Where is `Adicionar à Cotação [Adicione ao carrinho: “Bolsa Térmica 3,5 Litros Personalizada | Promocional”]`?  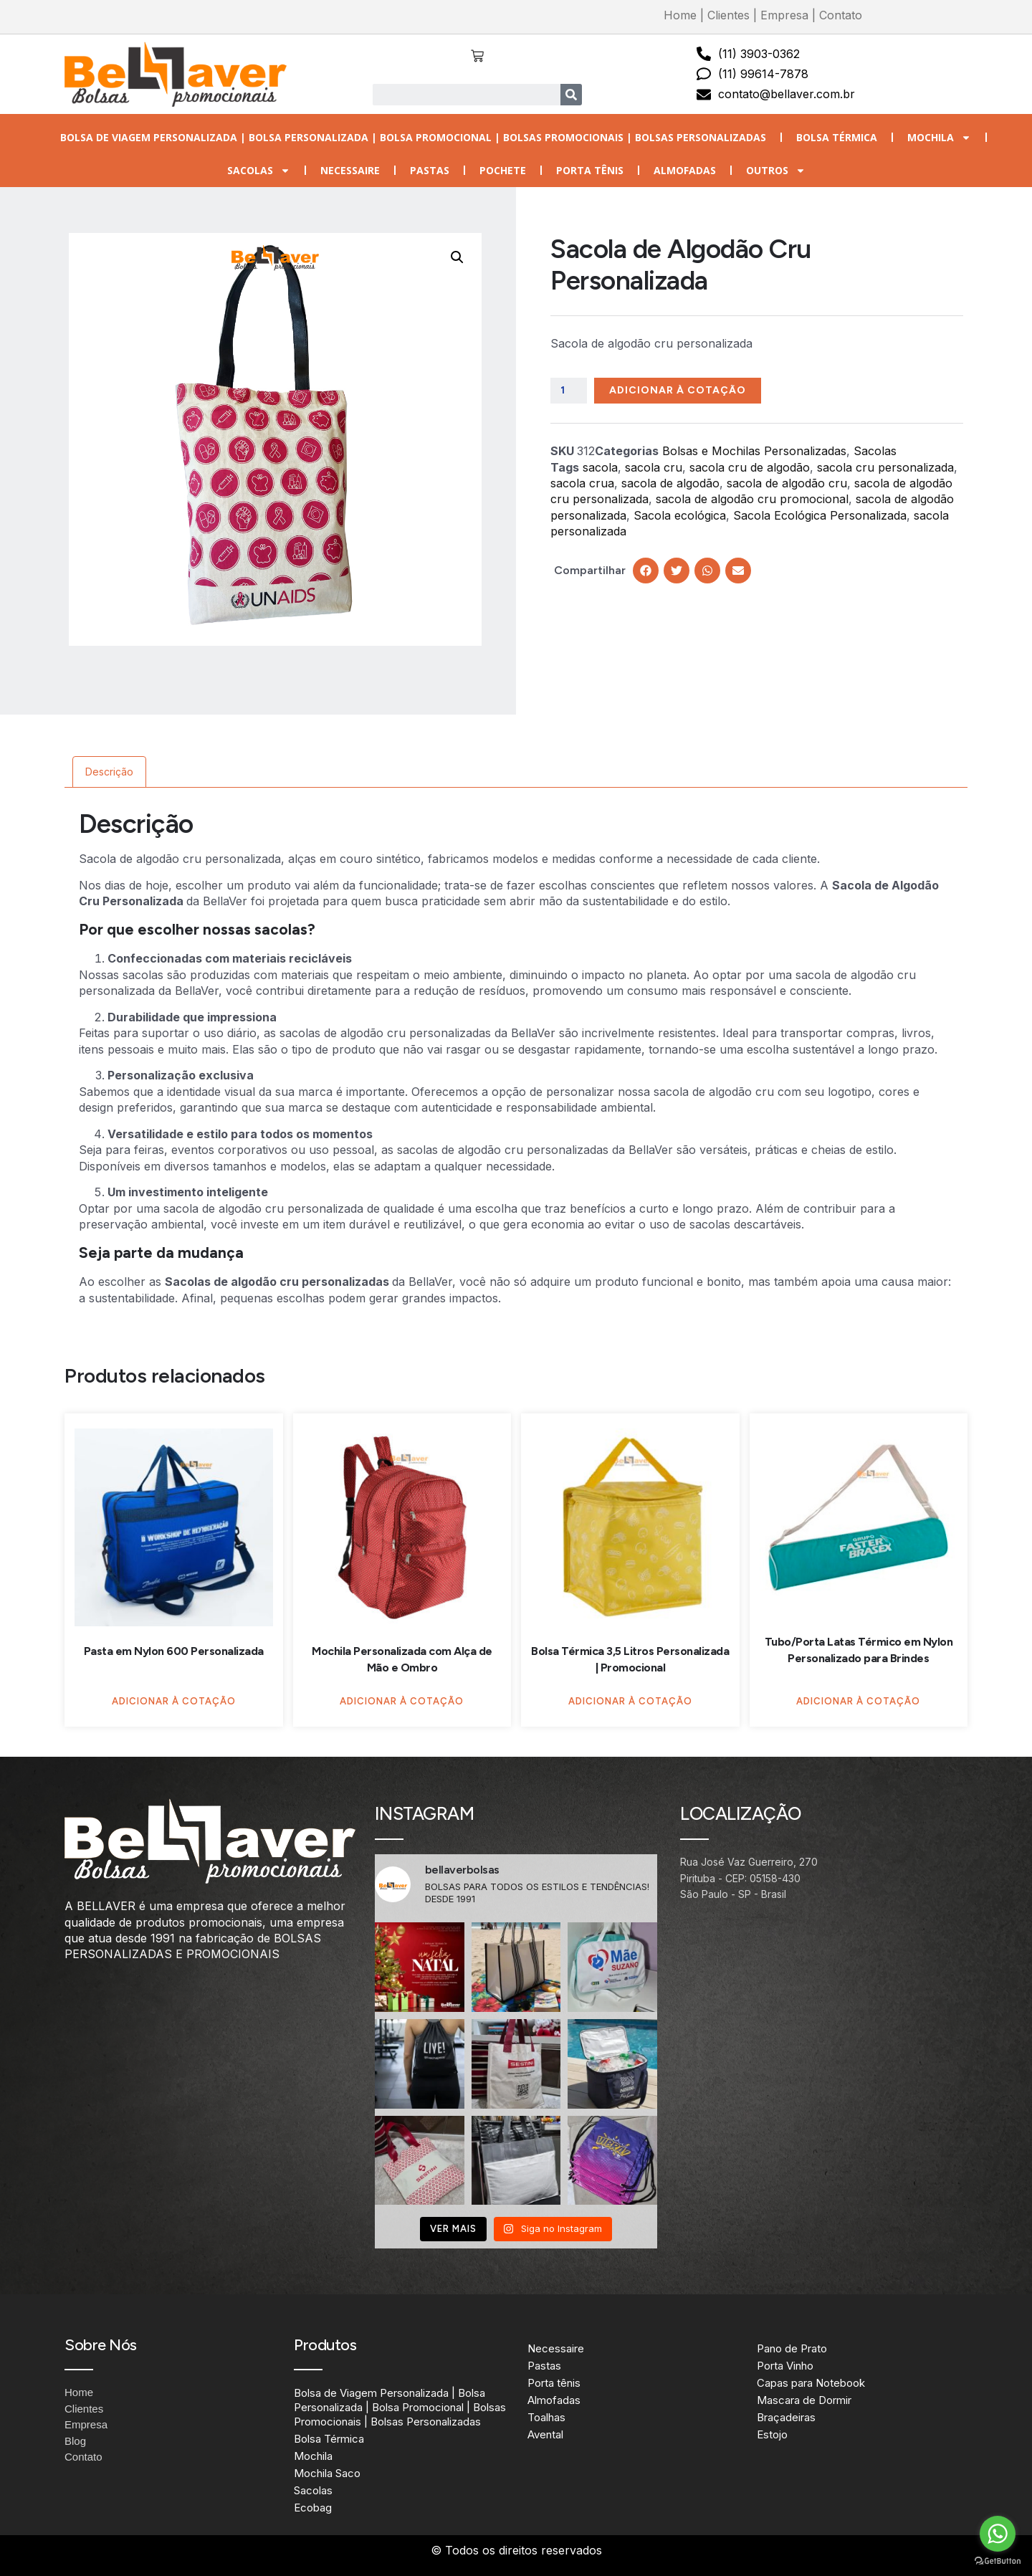 Adicionar à Cotação [Adicione ao carrinho: “Bolsa Térmica 3,5 Litros Personalizada | Promocional”] is located at coordinates (630, 1701).